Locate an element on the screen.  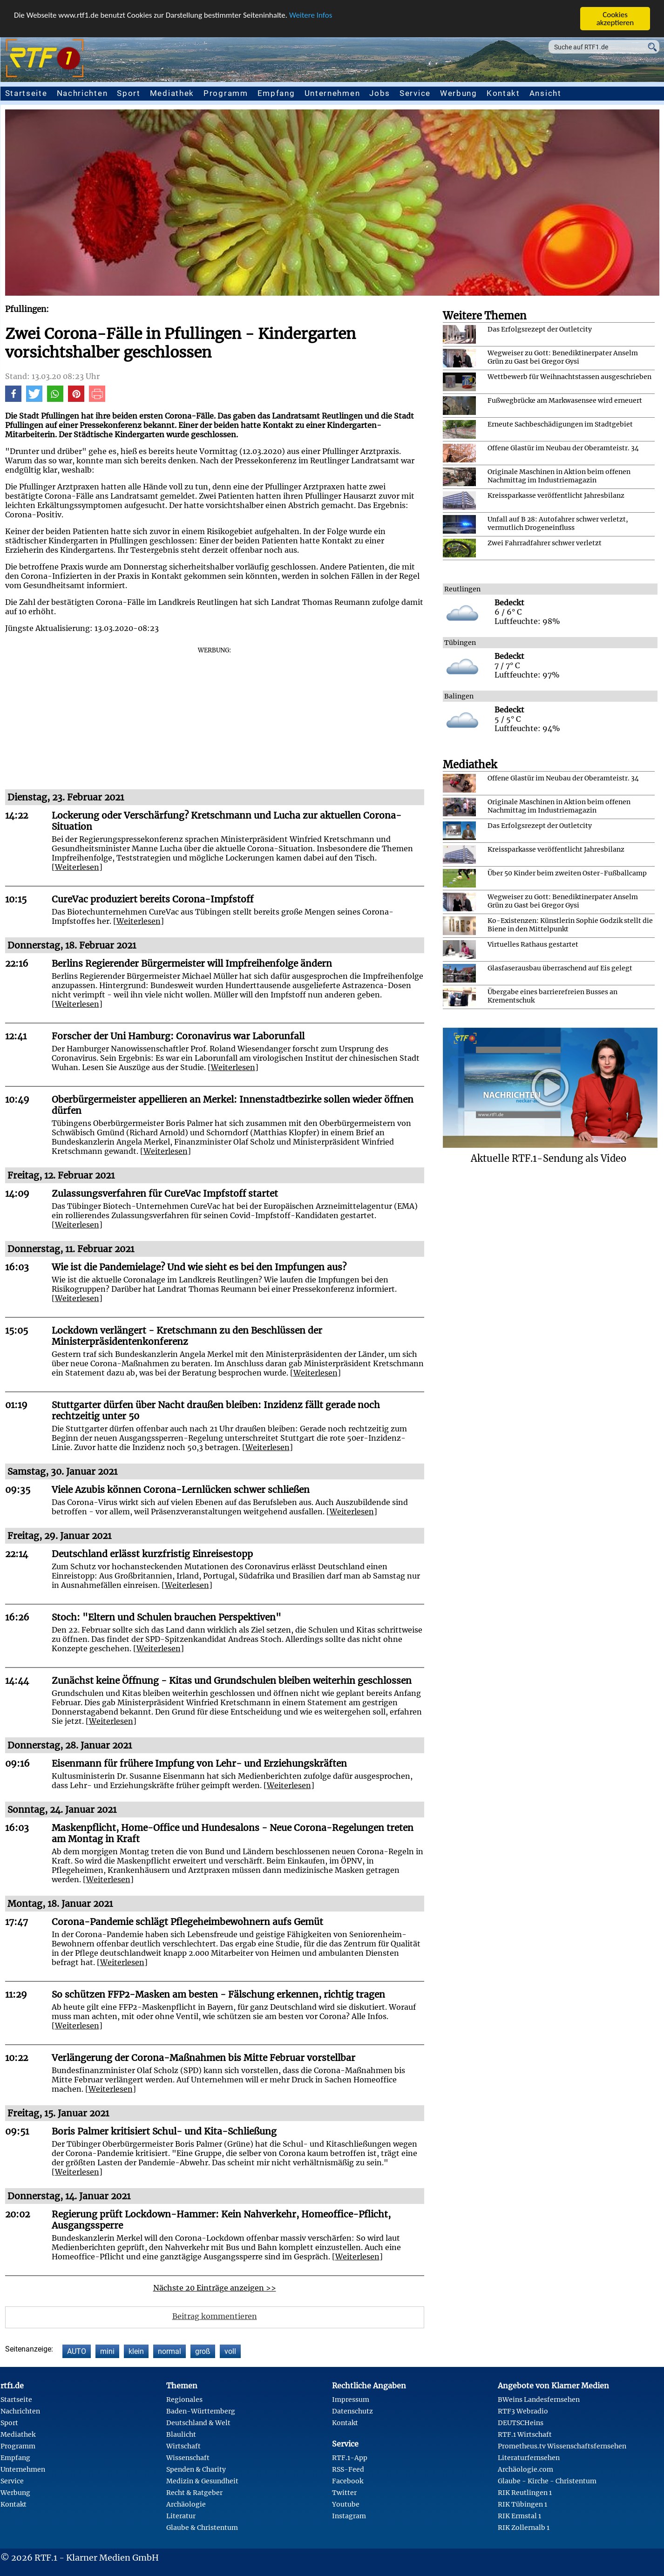
Recht & Ratgeber is located at coordinates (194, 2492).